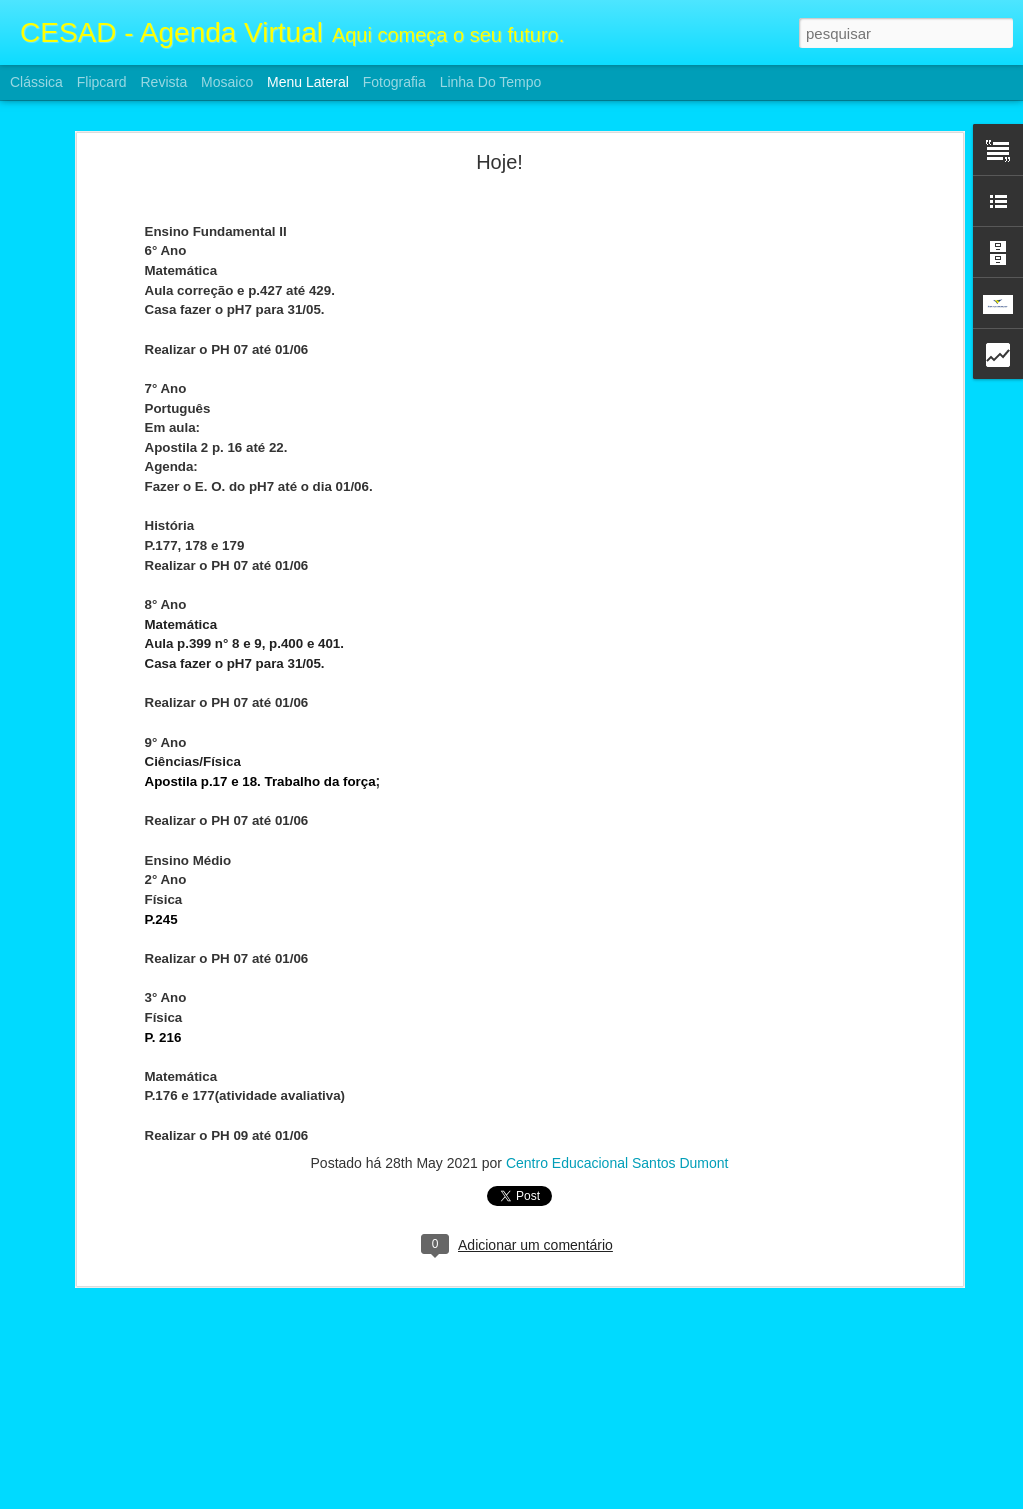 The width and height of the screenshot is (1023, 1509). I want to click on Clássica, so click(36, 82).